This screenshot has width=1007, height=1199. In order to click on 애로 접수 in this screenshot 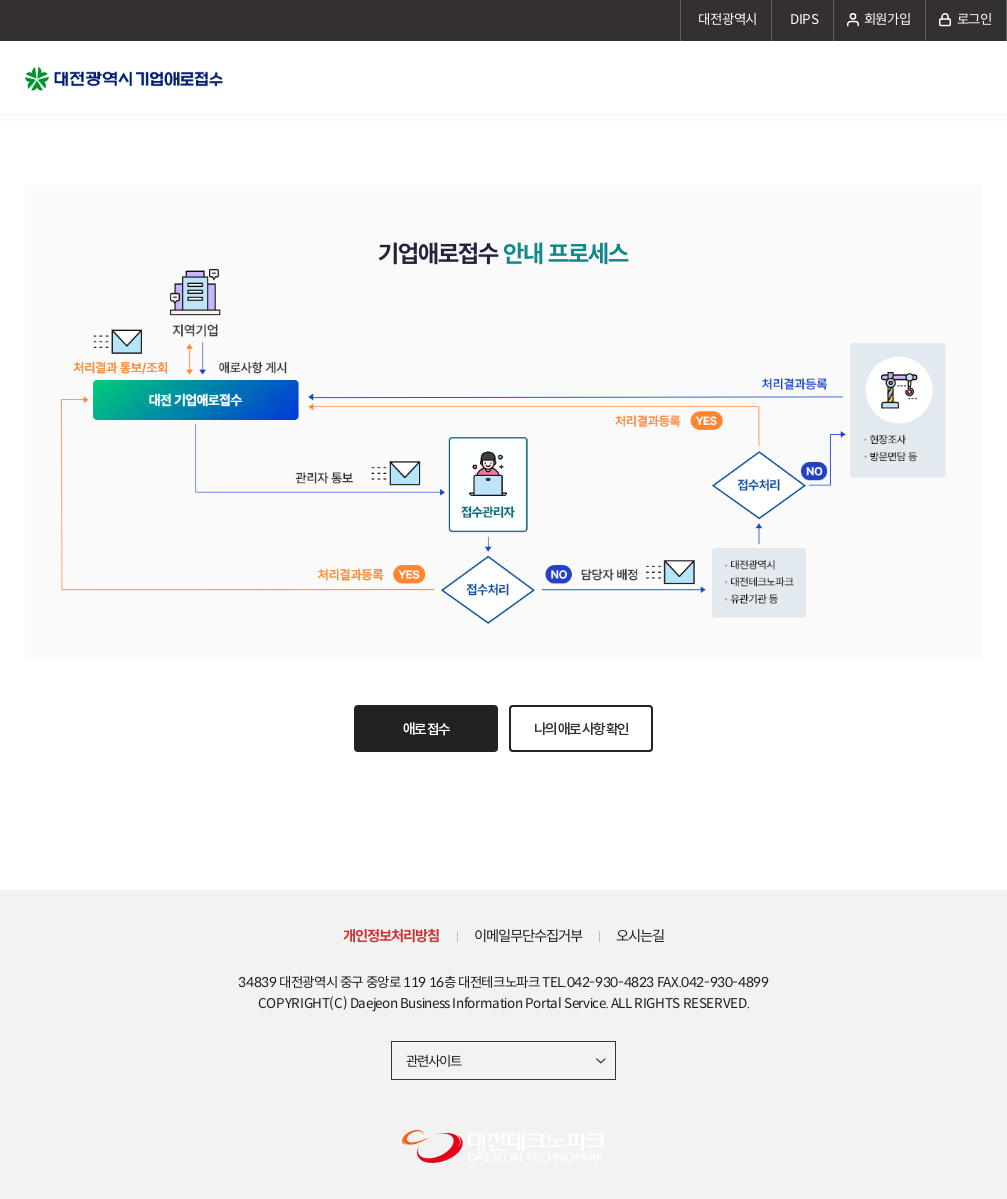, I will do `click(426, 728)`.